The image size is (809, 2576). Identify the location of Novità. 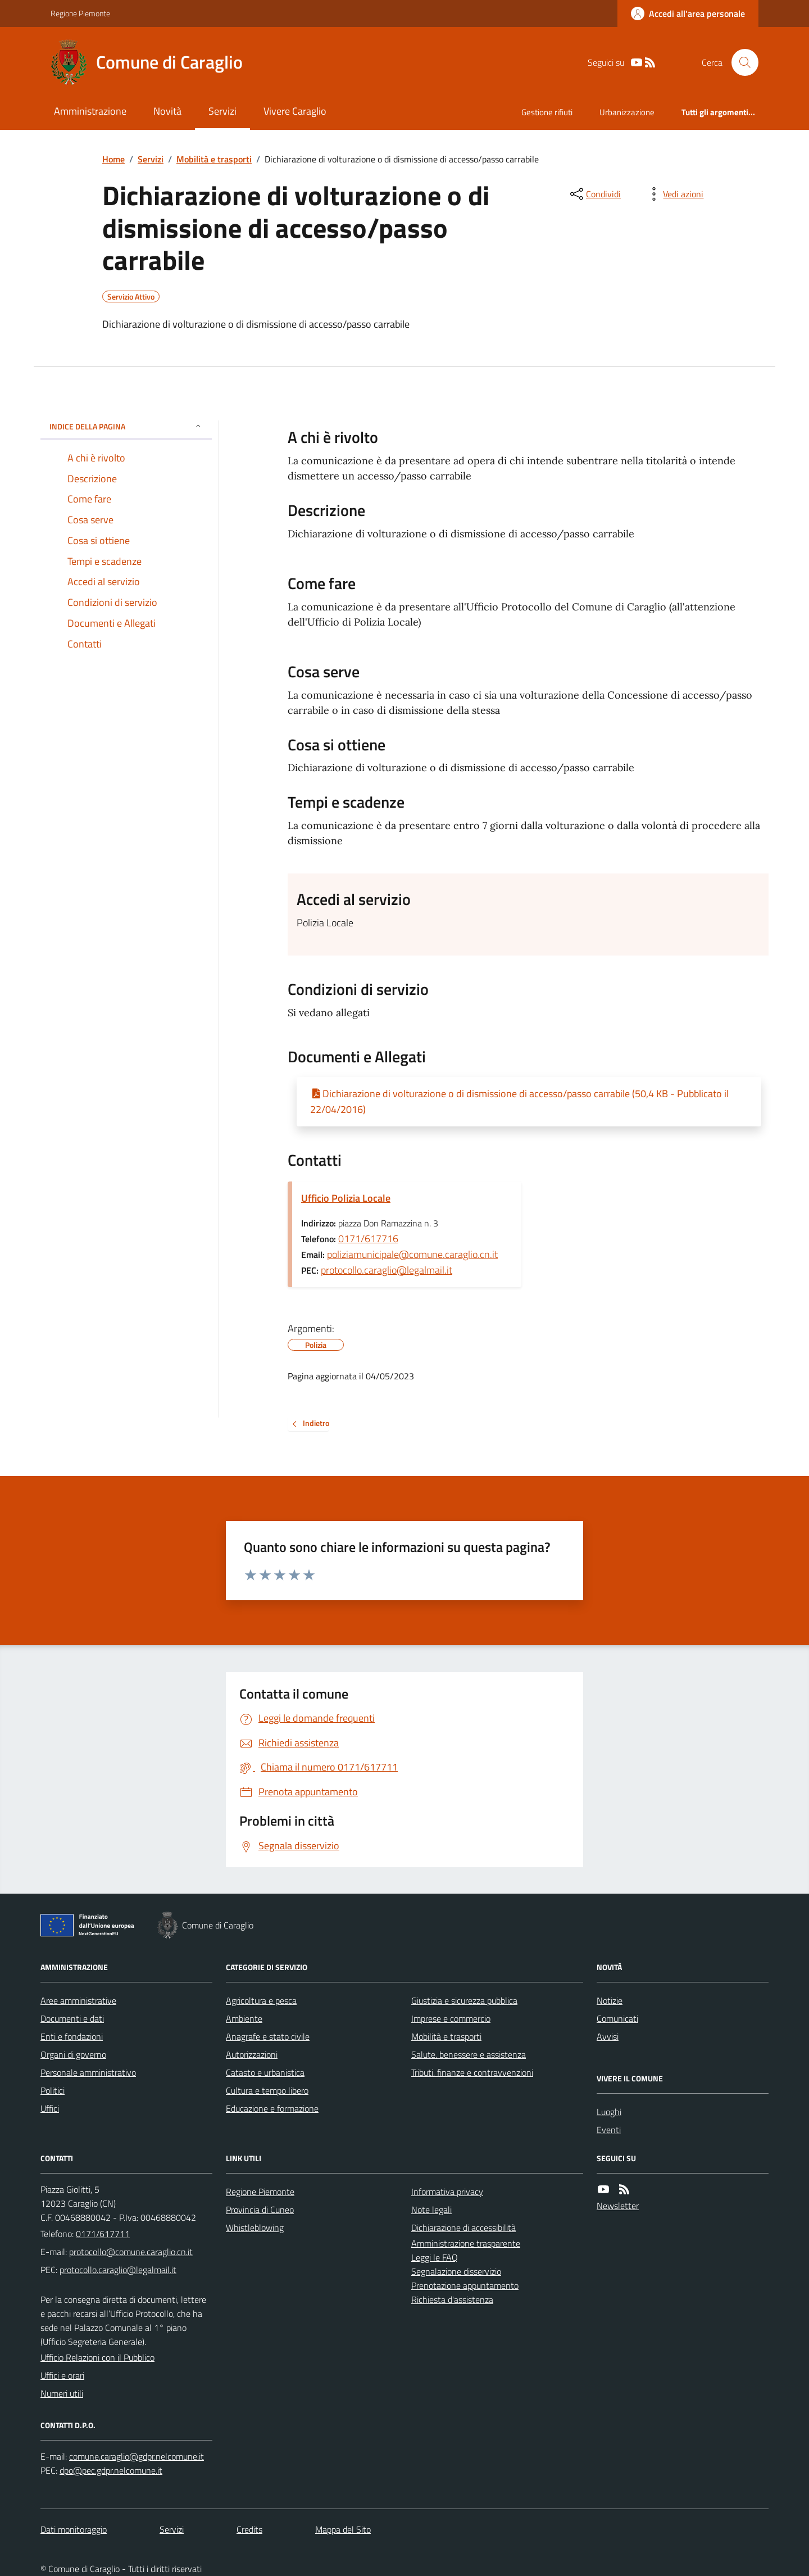
(167, 111).